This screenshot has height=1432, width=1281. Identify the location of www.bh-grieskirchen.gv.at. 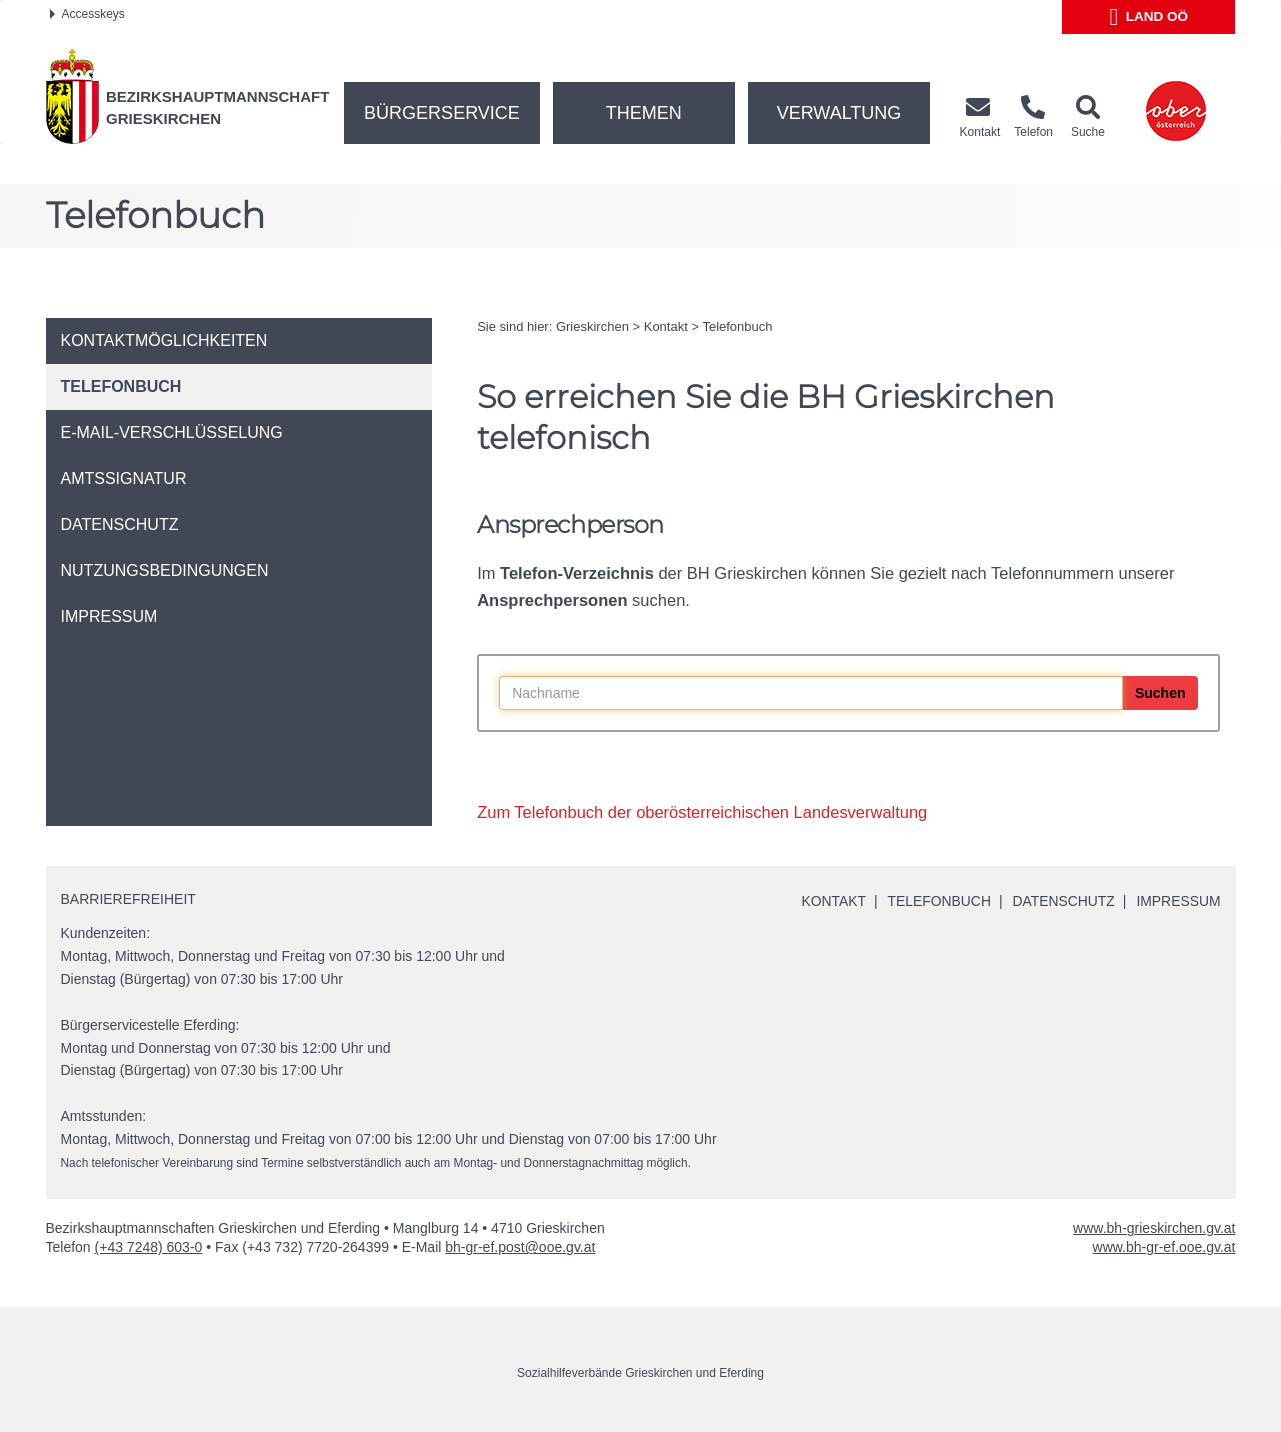
(1154, 1228).